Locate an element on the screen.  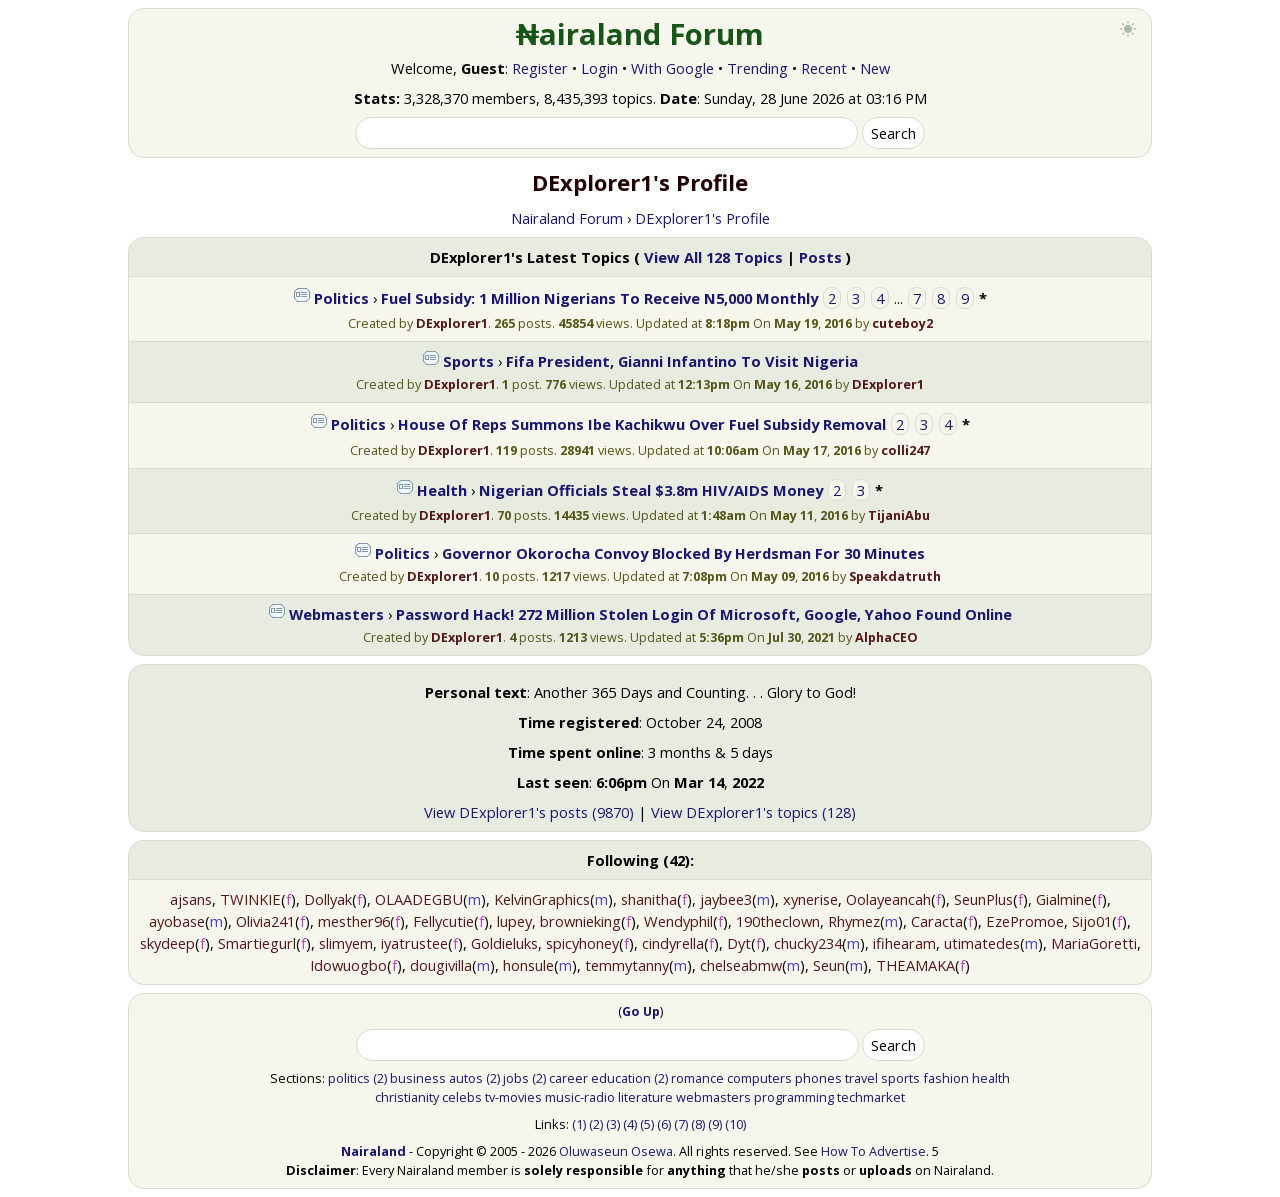
business is located at coordinates (418, 1078).